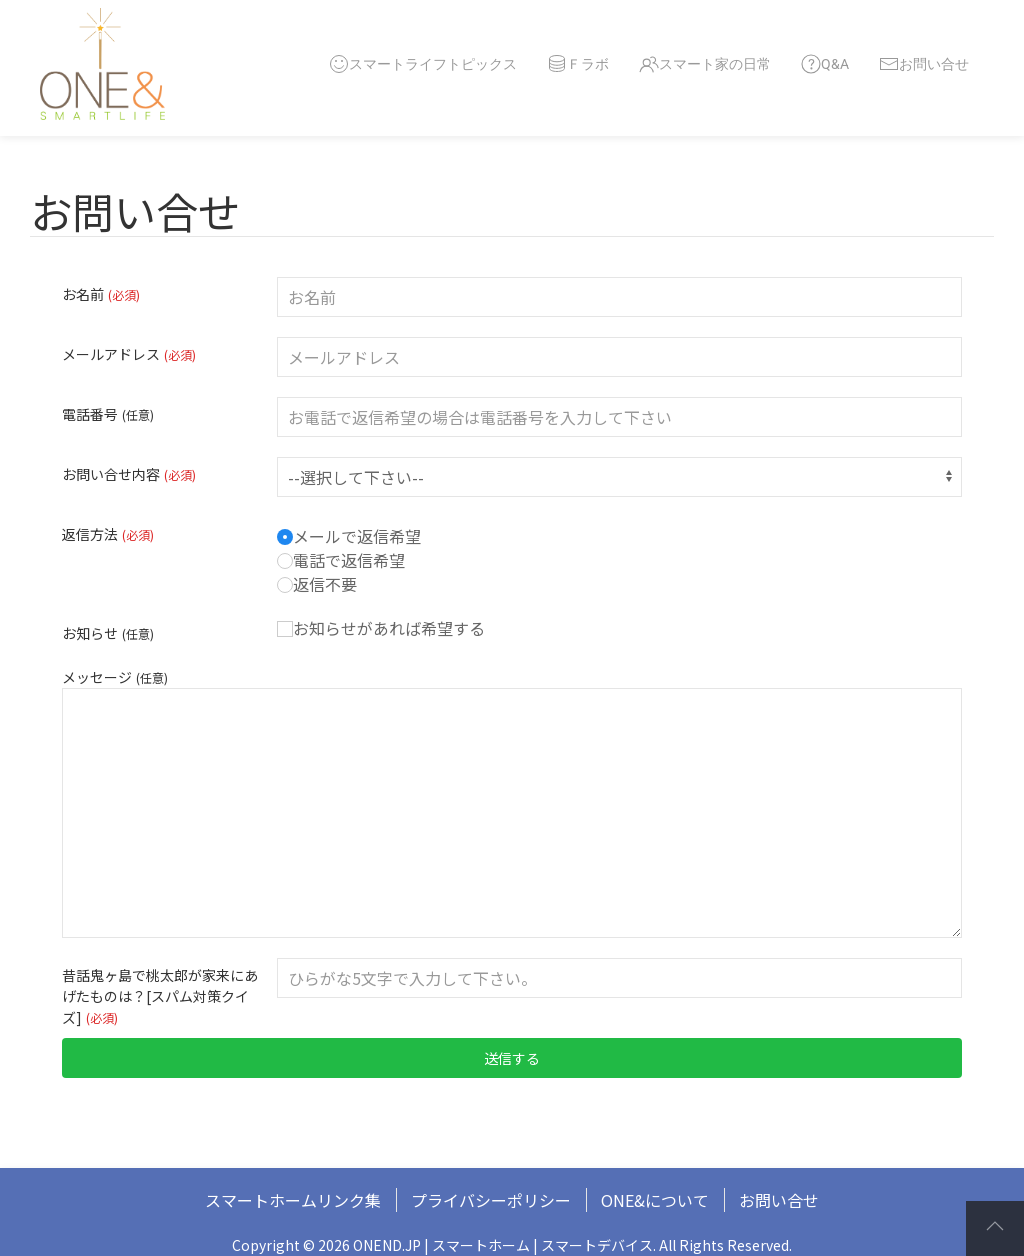 This screenshot has height=1256, width=1024. I want to click on 送信する, so click(512, 1058).